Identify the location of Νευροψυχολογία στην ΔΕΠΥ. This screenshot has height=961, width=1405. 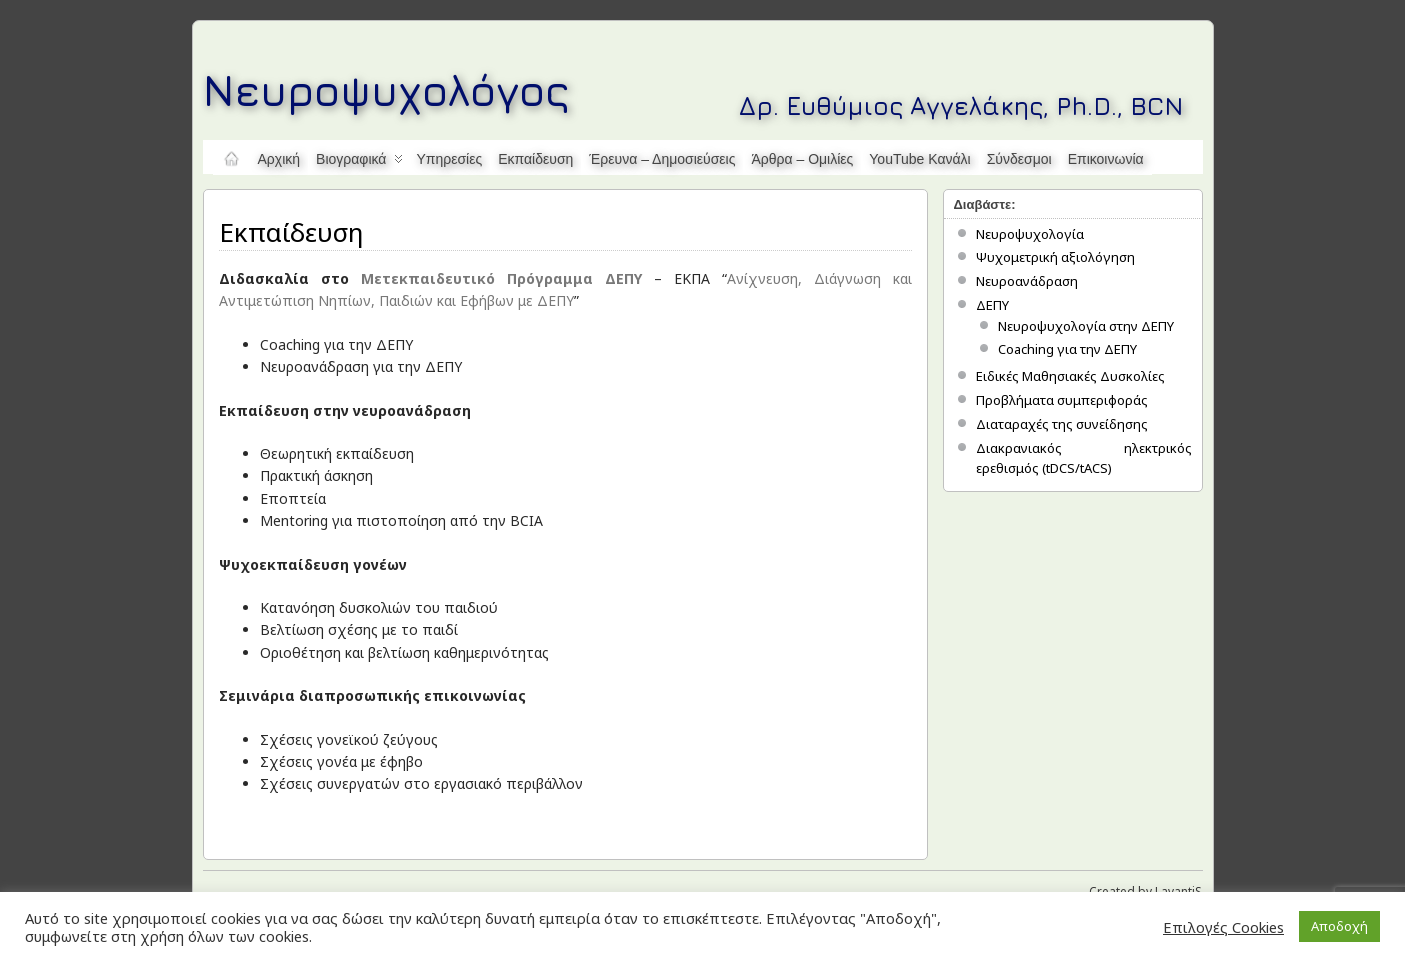
(1086, 326).